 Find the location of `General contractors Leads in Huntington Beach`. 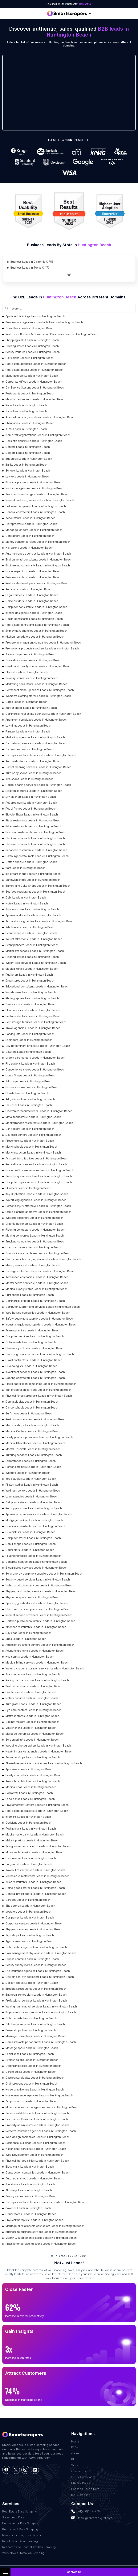

General contractors Leads in Huntington Beach is located at coordinates (35, 512).